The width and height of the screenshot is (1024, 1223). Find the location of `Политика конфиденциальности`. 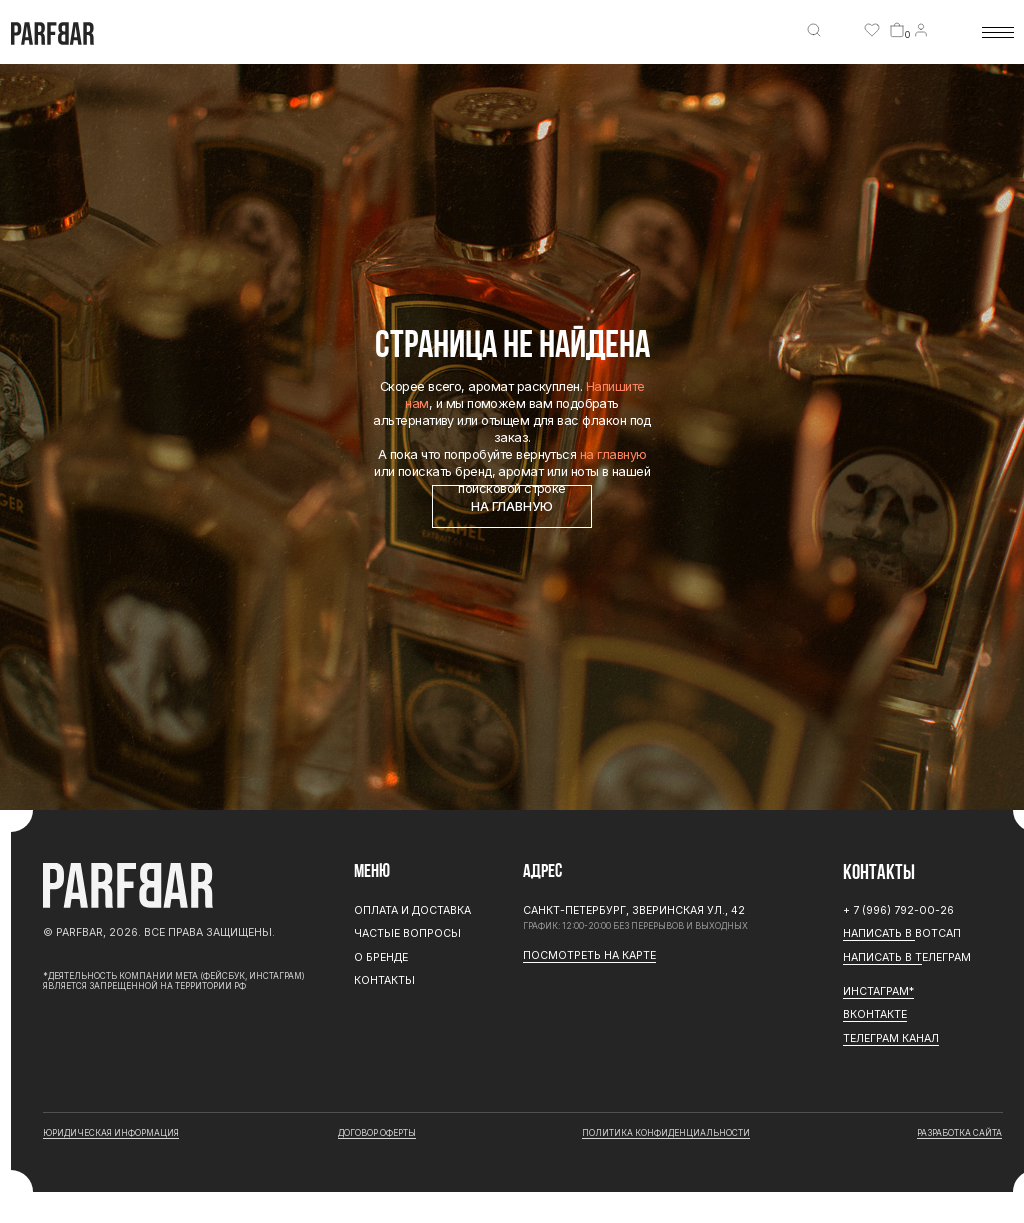

Политика конфиденциальности is located at coordinates (666, 1133).